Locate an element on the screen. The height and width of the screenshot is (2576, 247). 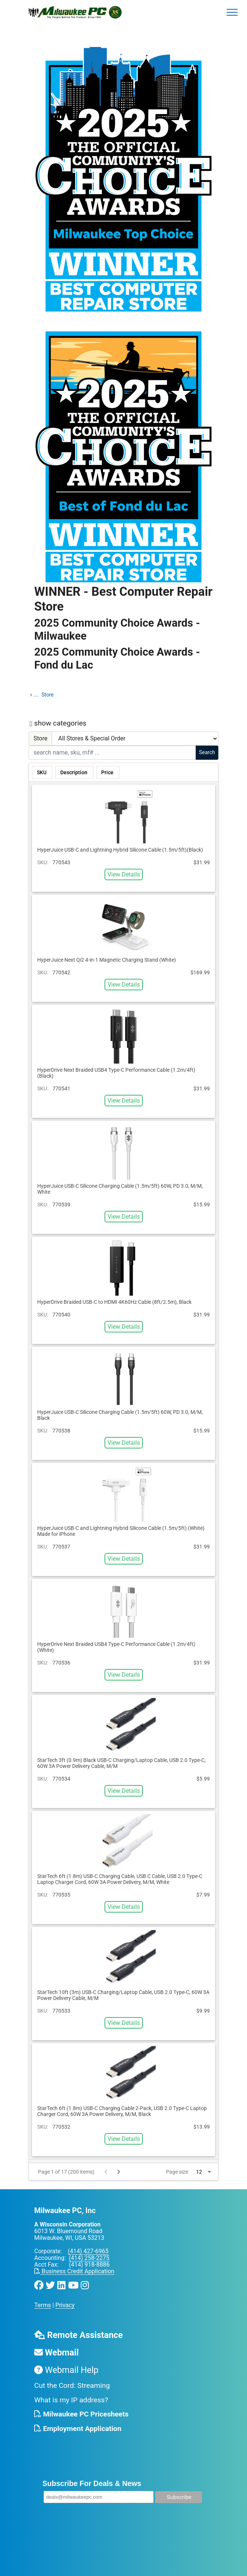
(414) 427-6965 is located at coordinates (88, 2251).